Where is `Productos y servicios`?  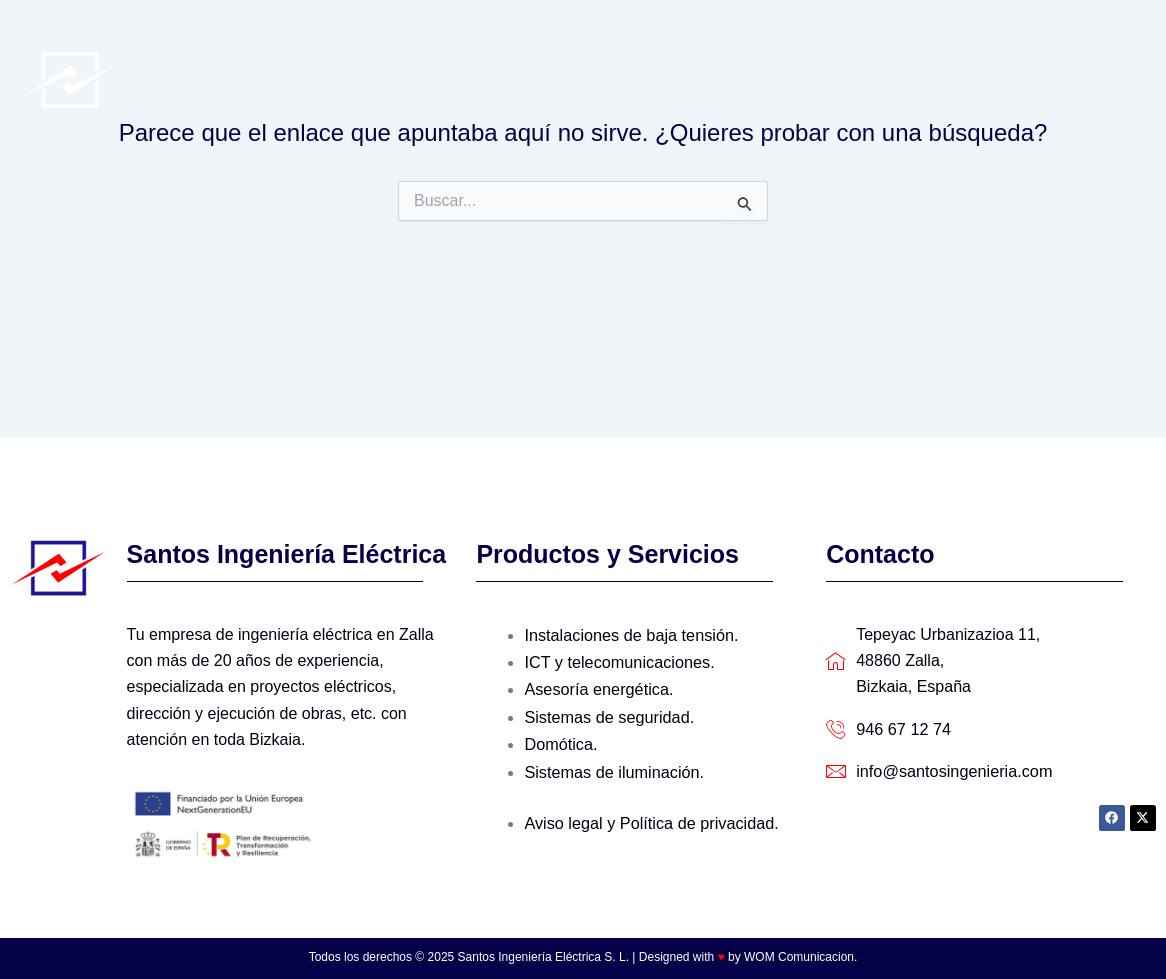 Productos y servicios is located at coordinates (799, 40).